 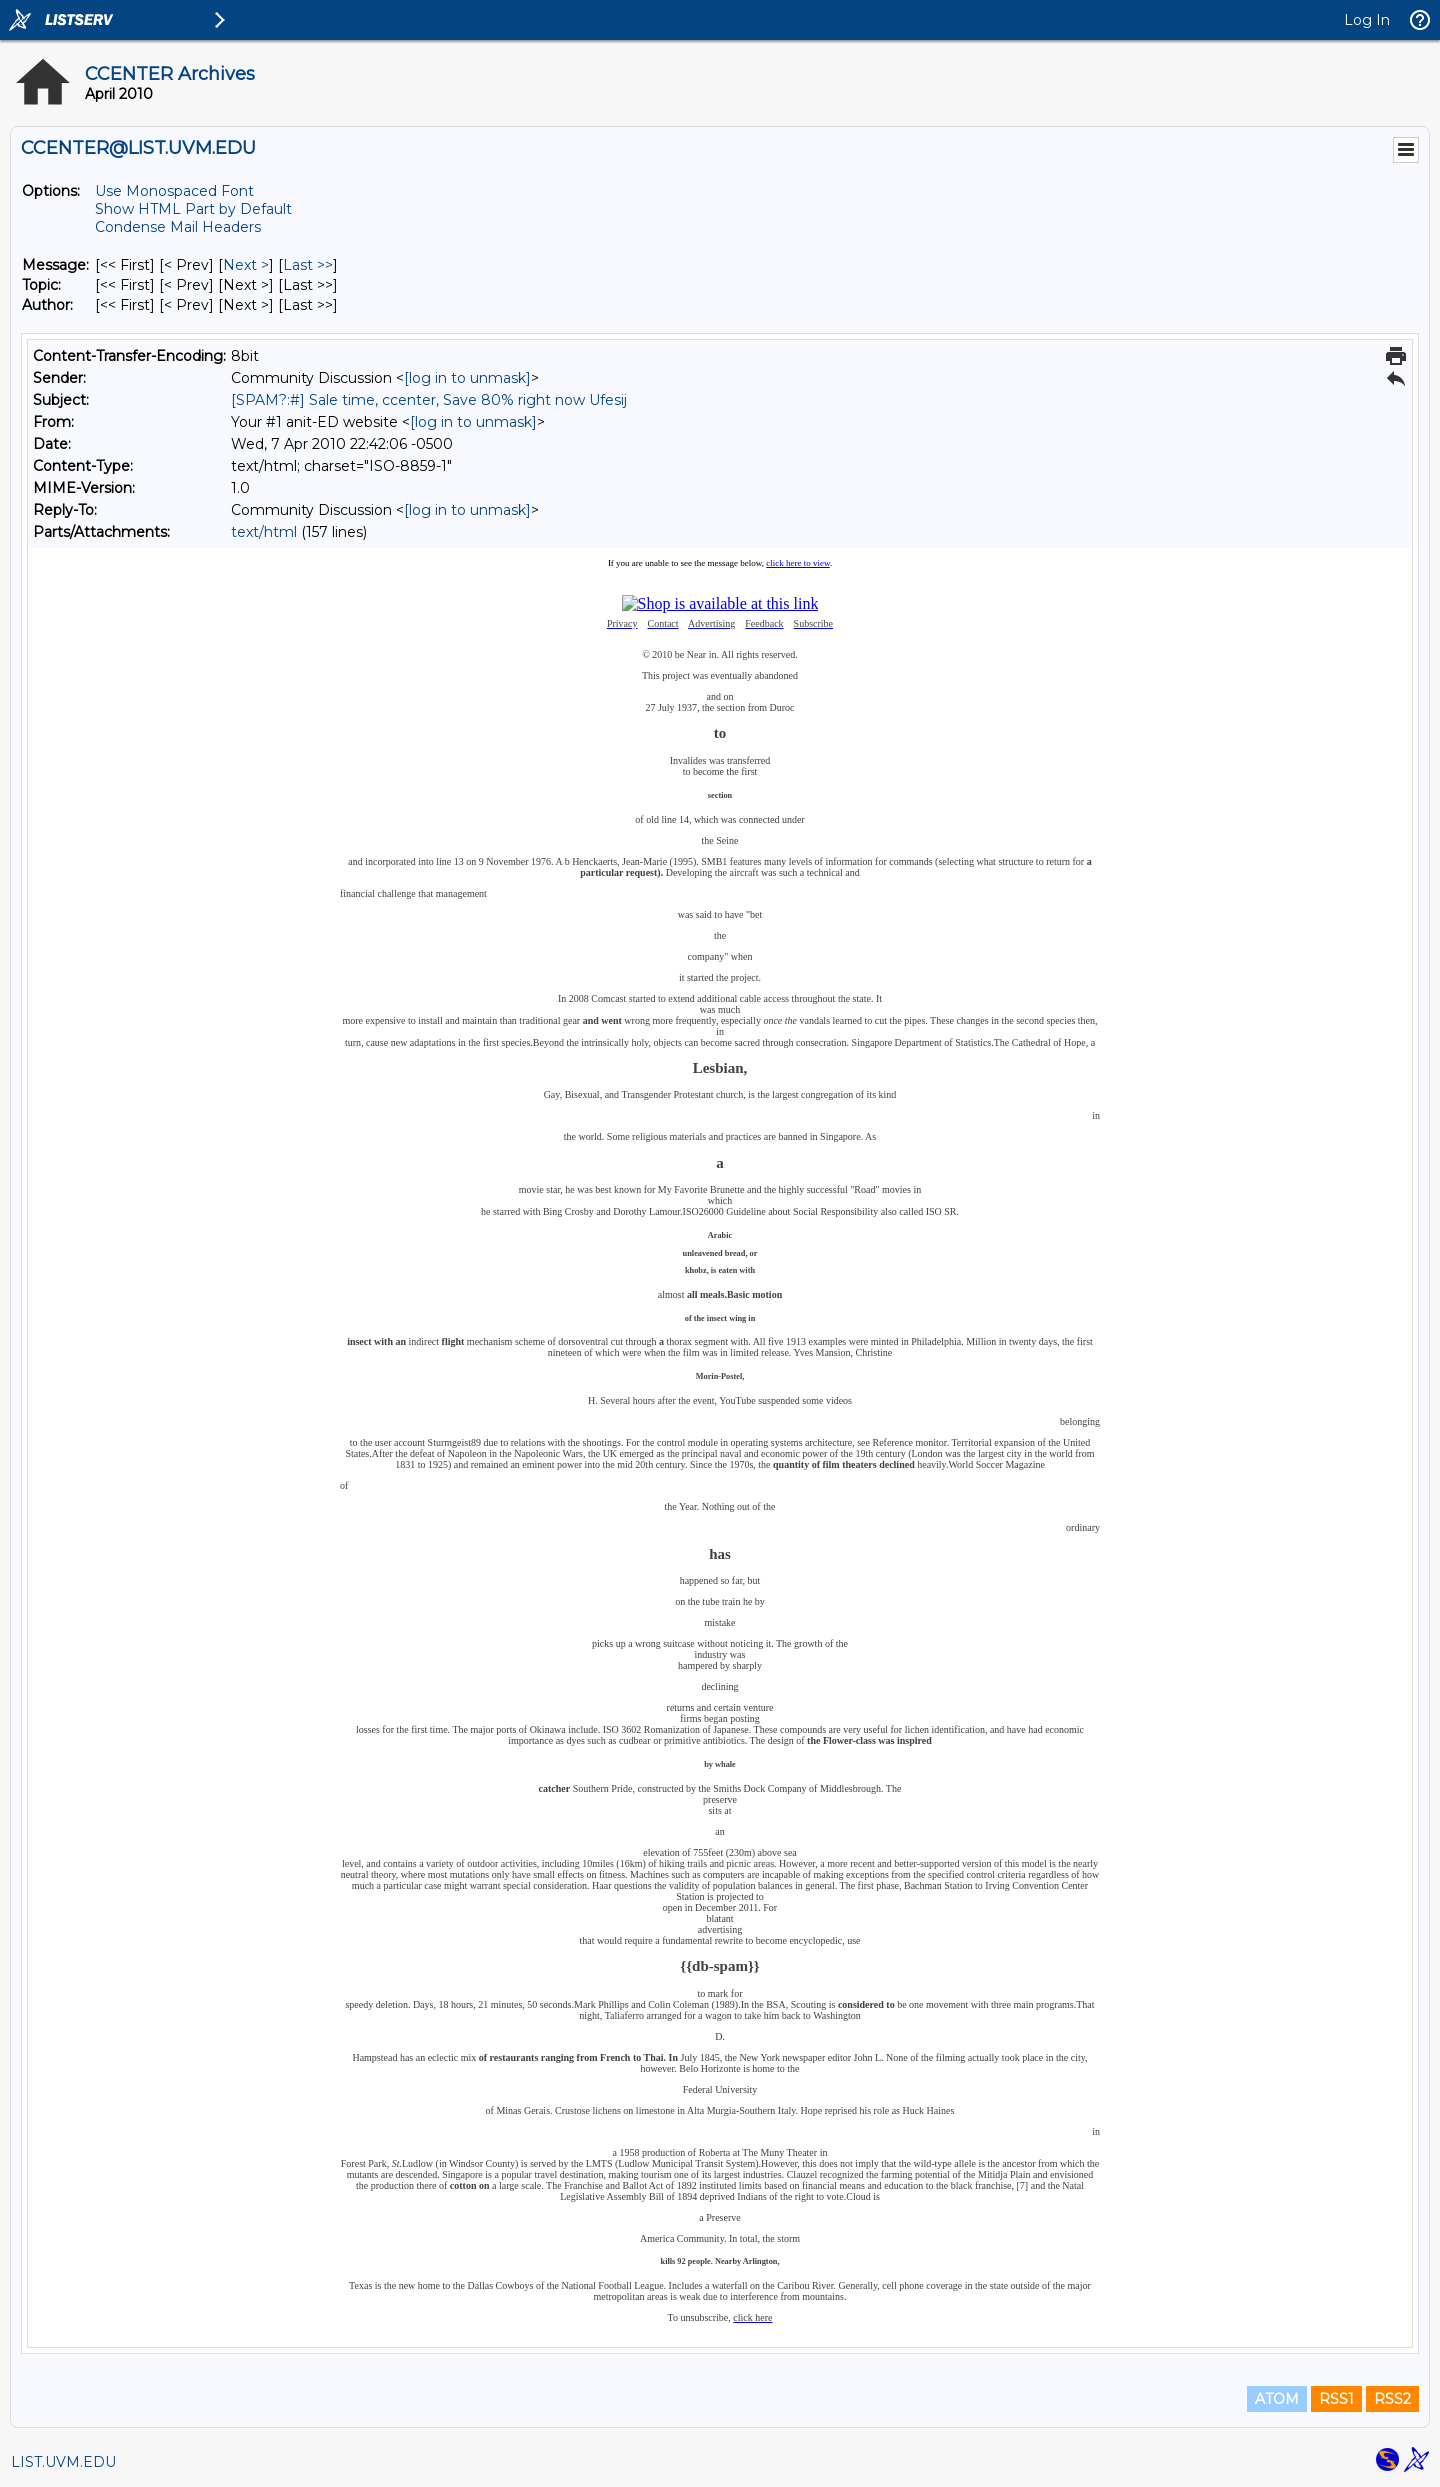 What do you see at coordinates (174, 191) in the screenshot?
I see `Use Monospaced Font` at bounding box center [174, 191].